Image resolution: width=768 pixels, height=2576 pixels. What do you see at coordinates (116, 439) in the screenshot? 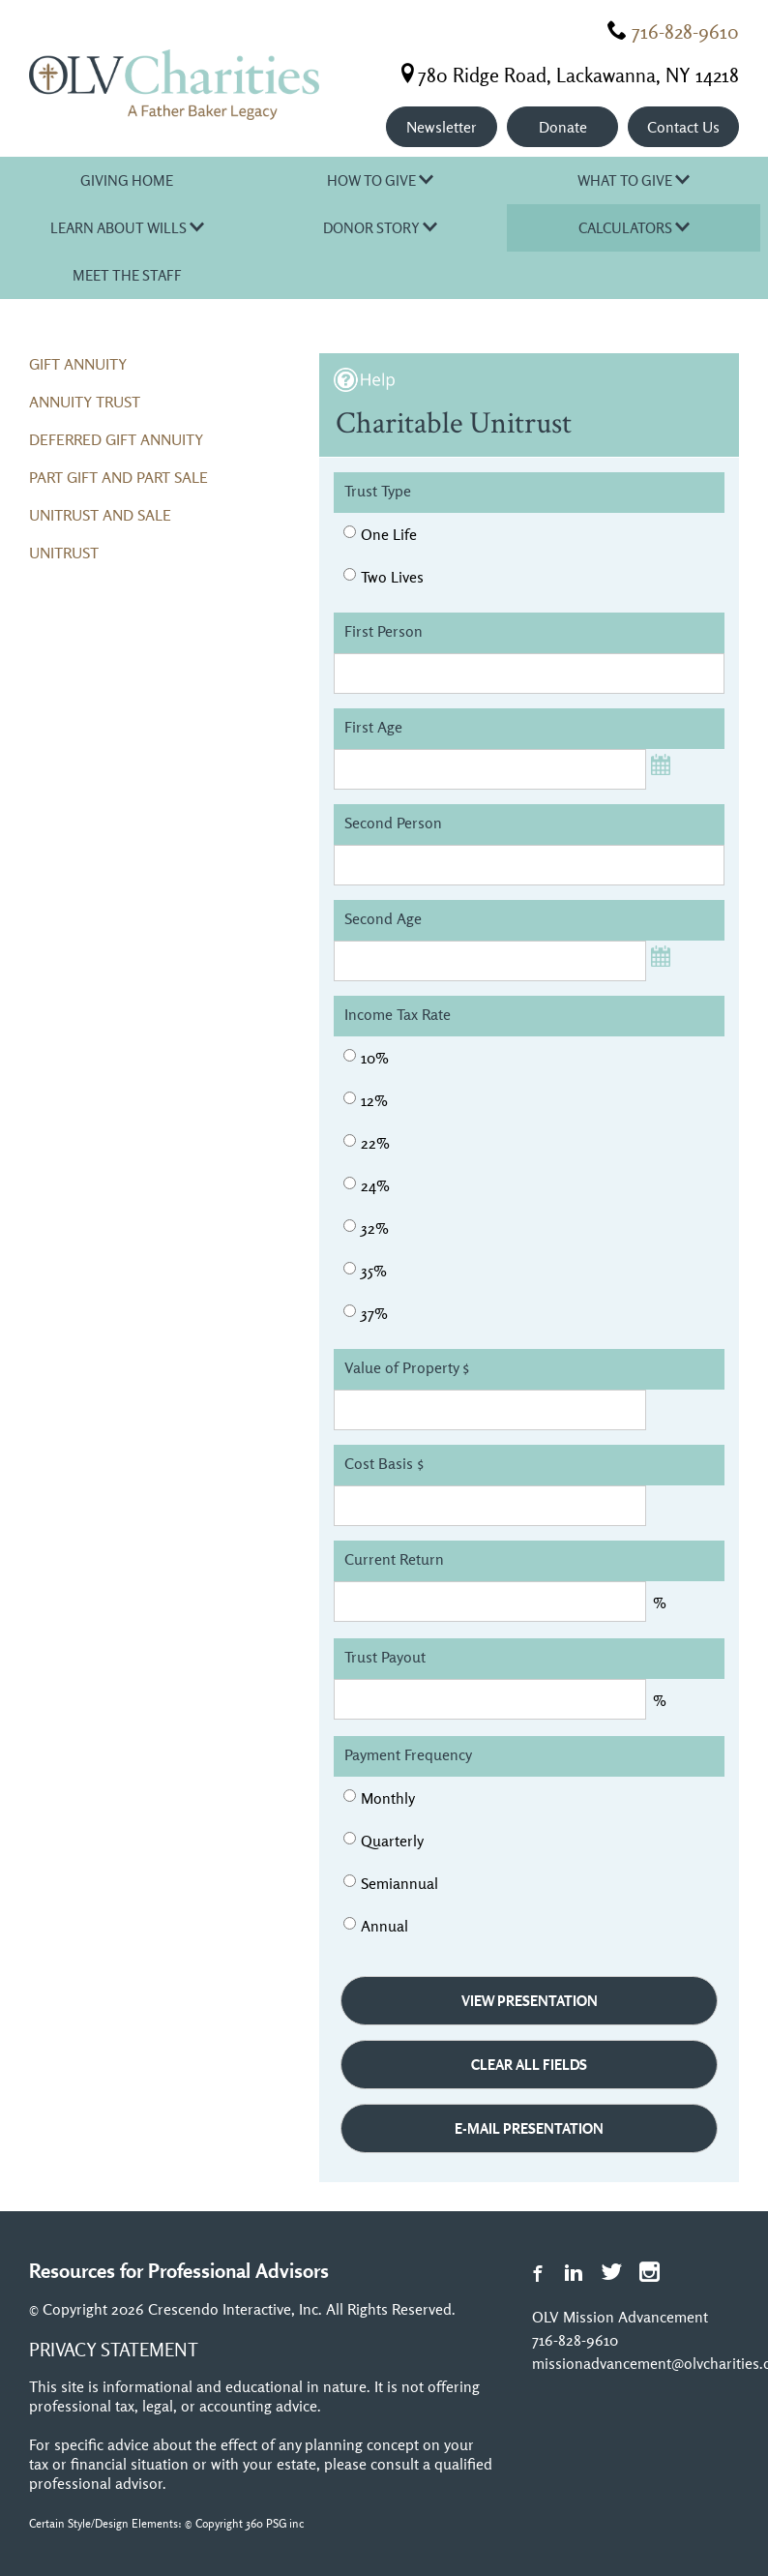
I see `Deferred Gift Annuity` at bounding box center [116, 439].